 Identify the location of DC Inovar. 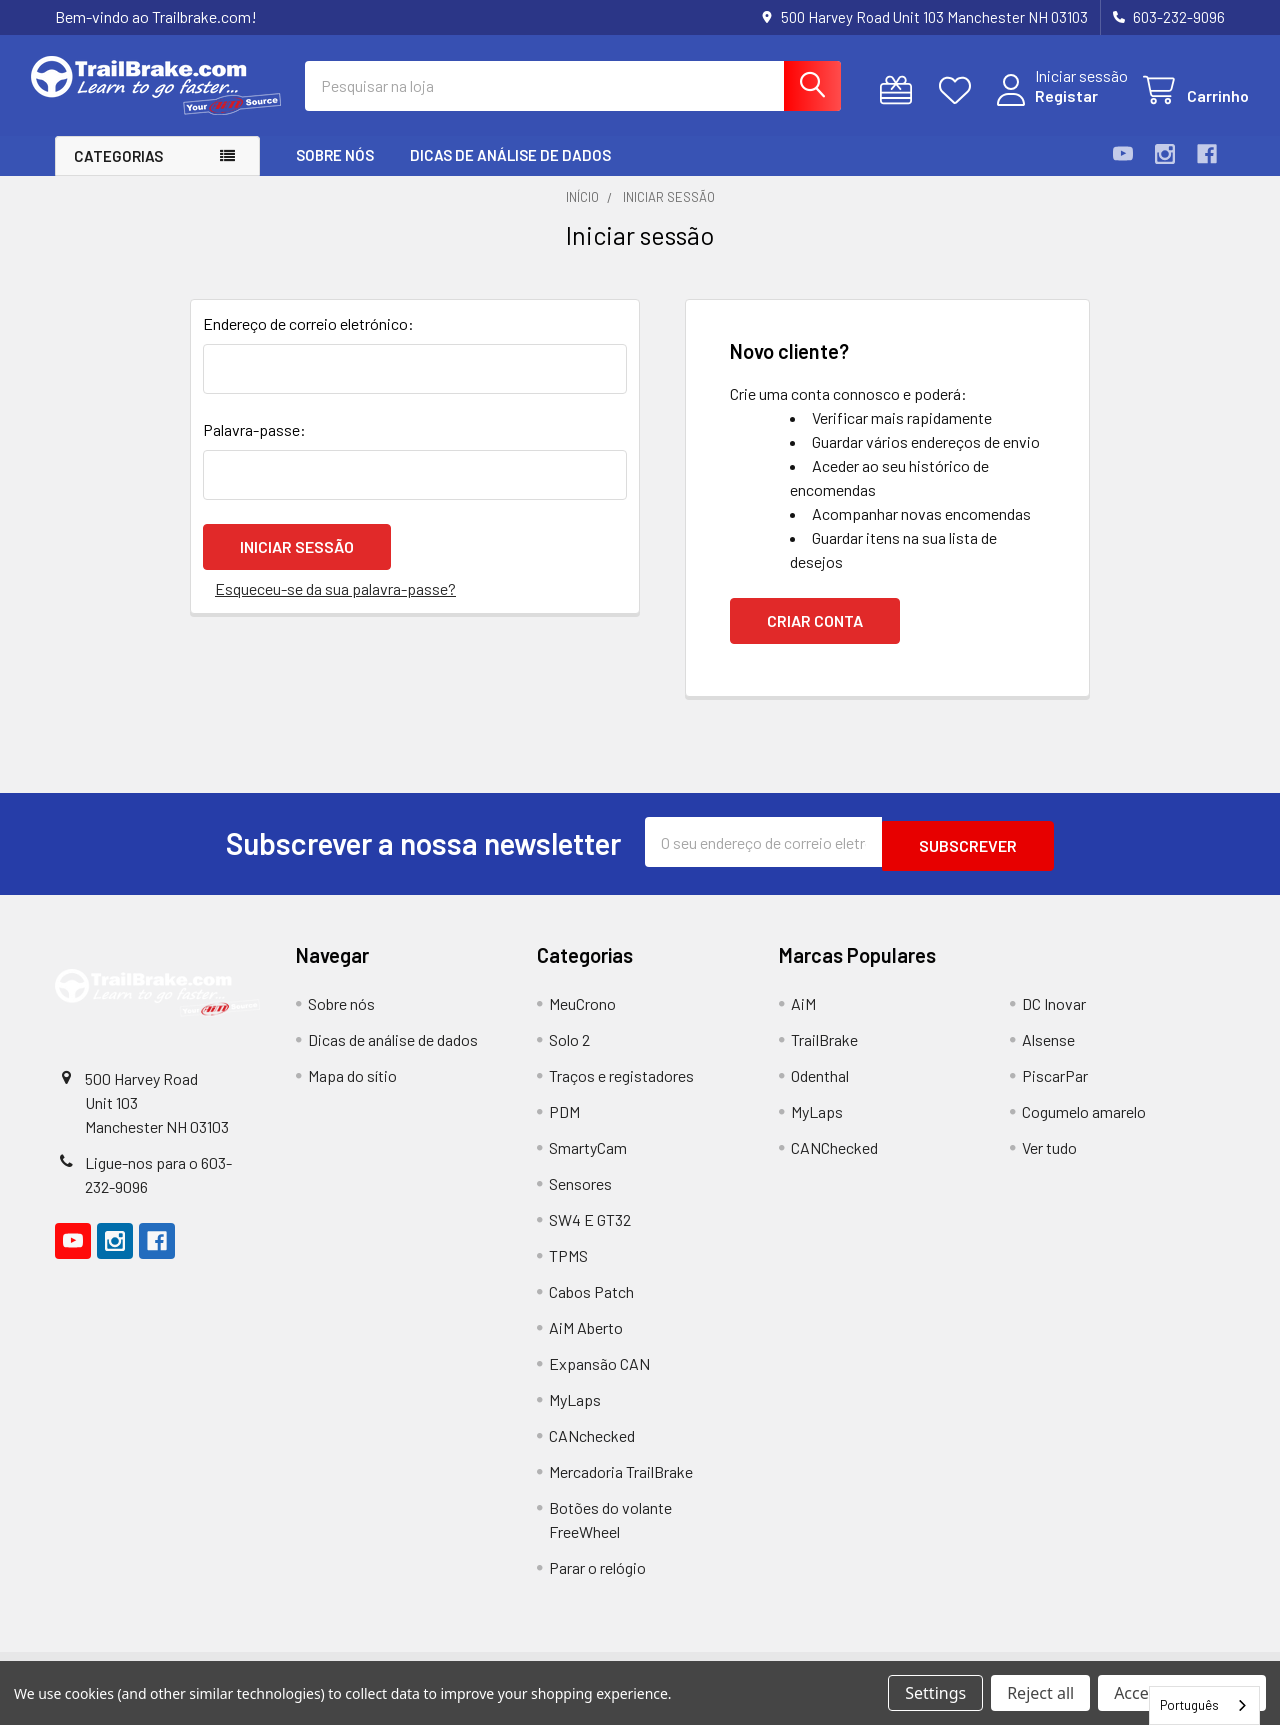
(1054, 1017).